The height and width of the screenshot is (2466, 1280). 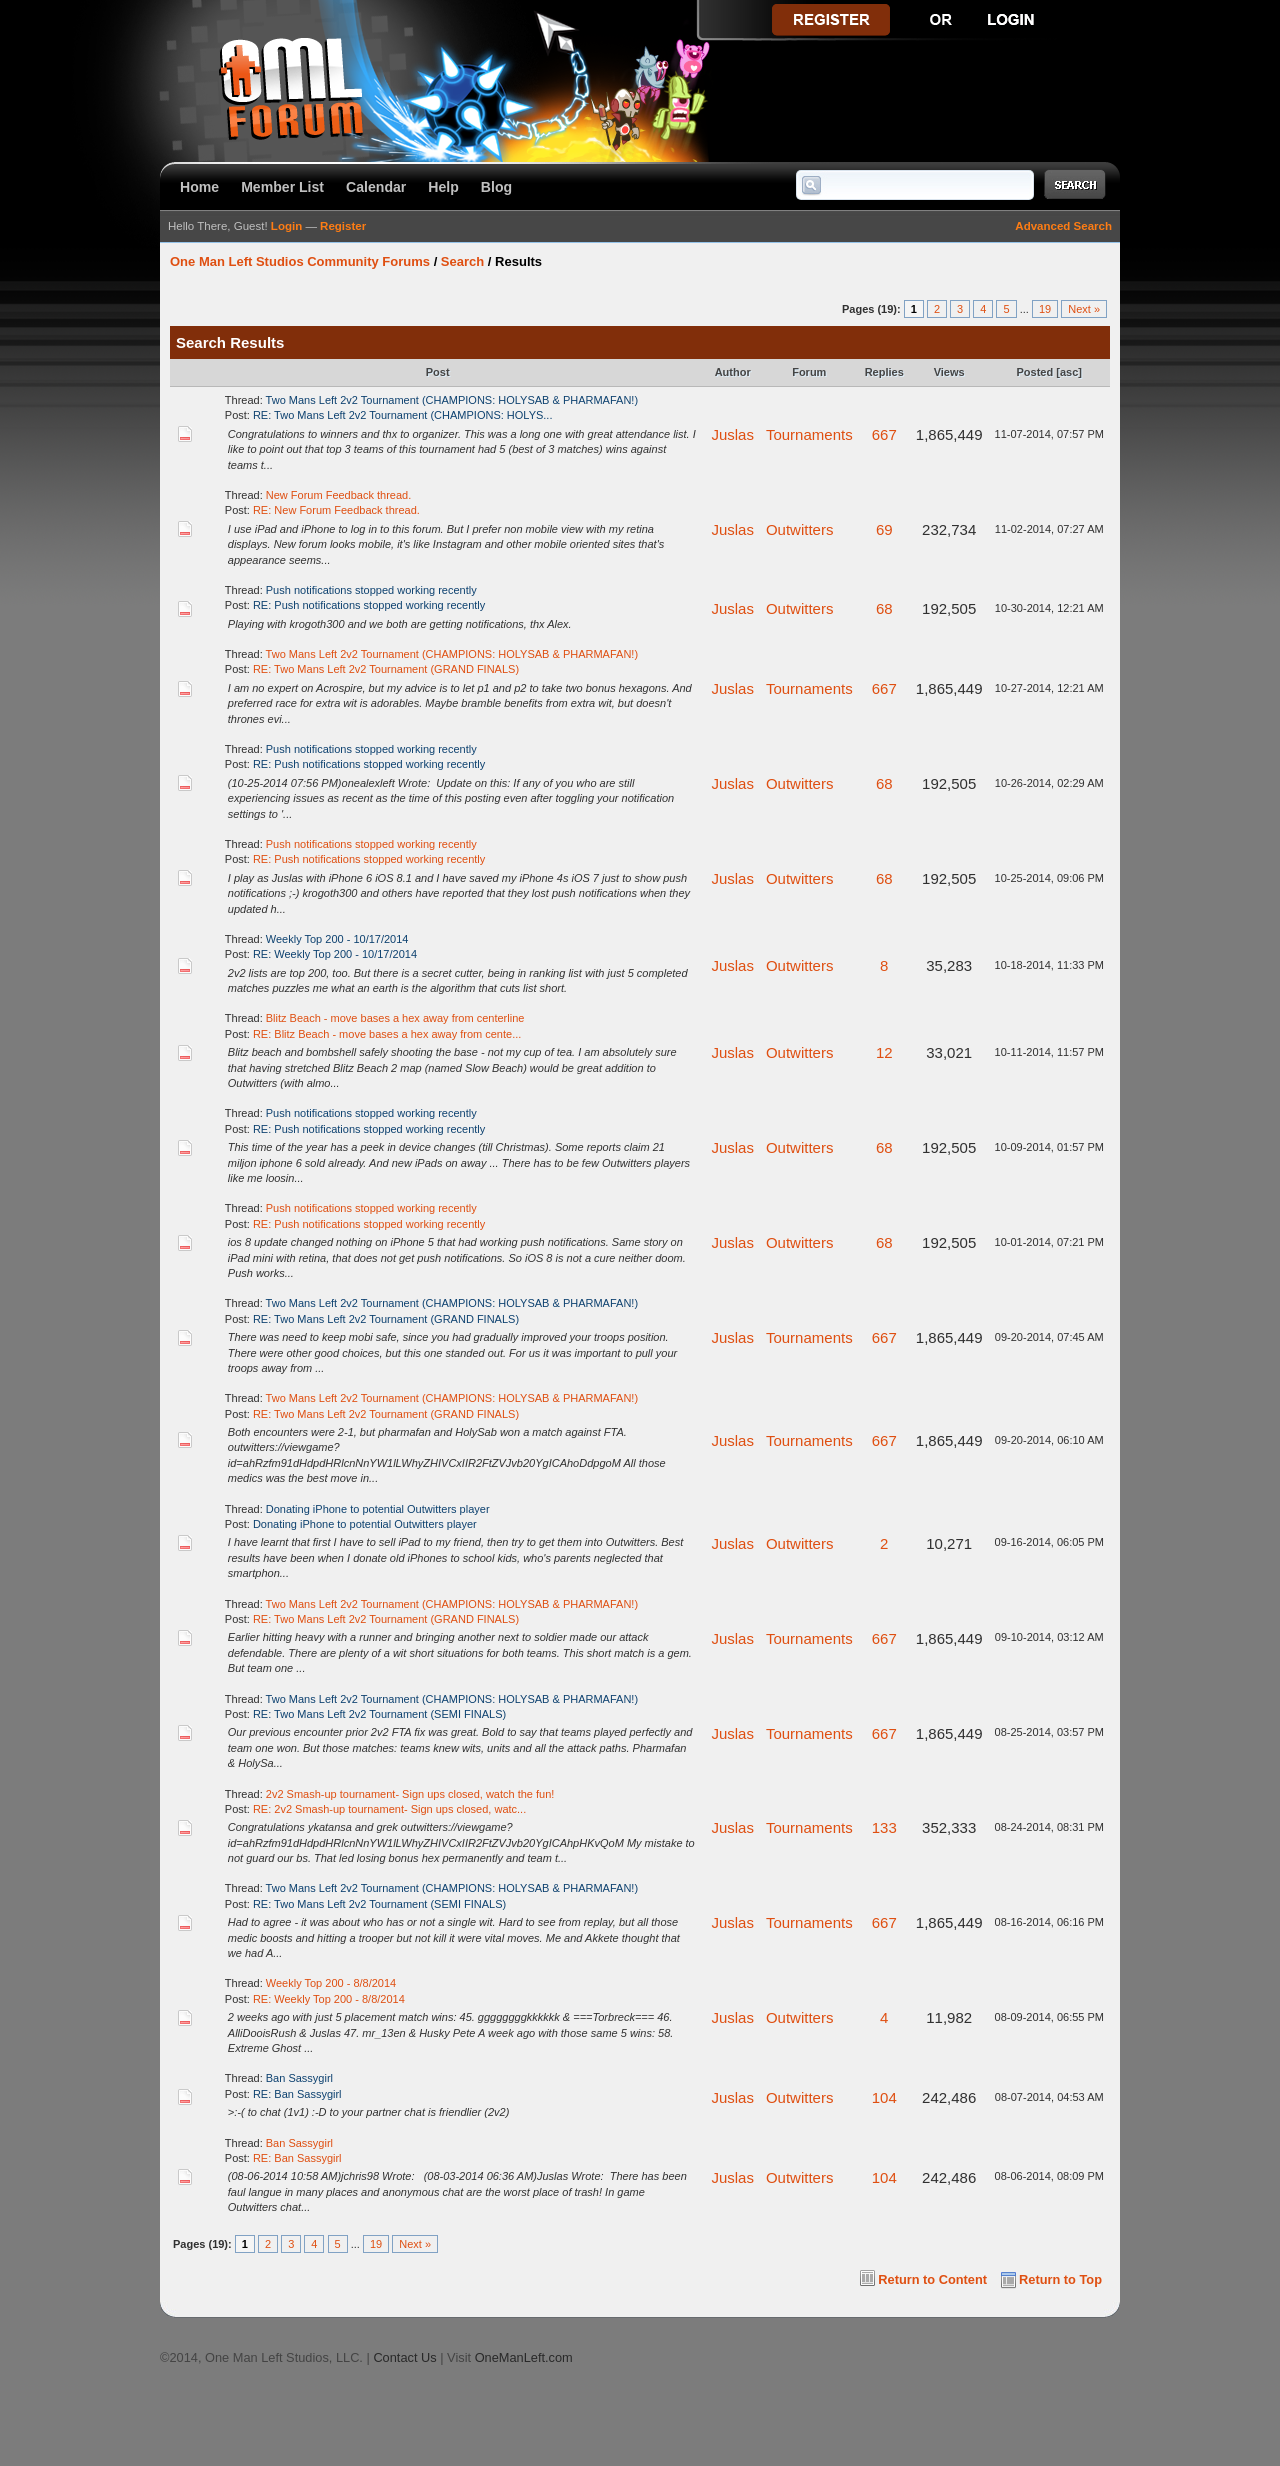 I want to click on Push notifications stopped working recently, so click(x=371, y=590).